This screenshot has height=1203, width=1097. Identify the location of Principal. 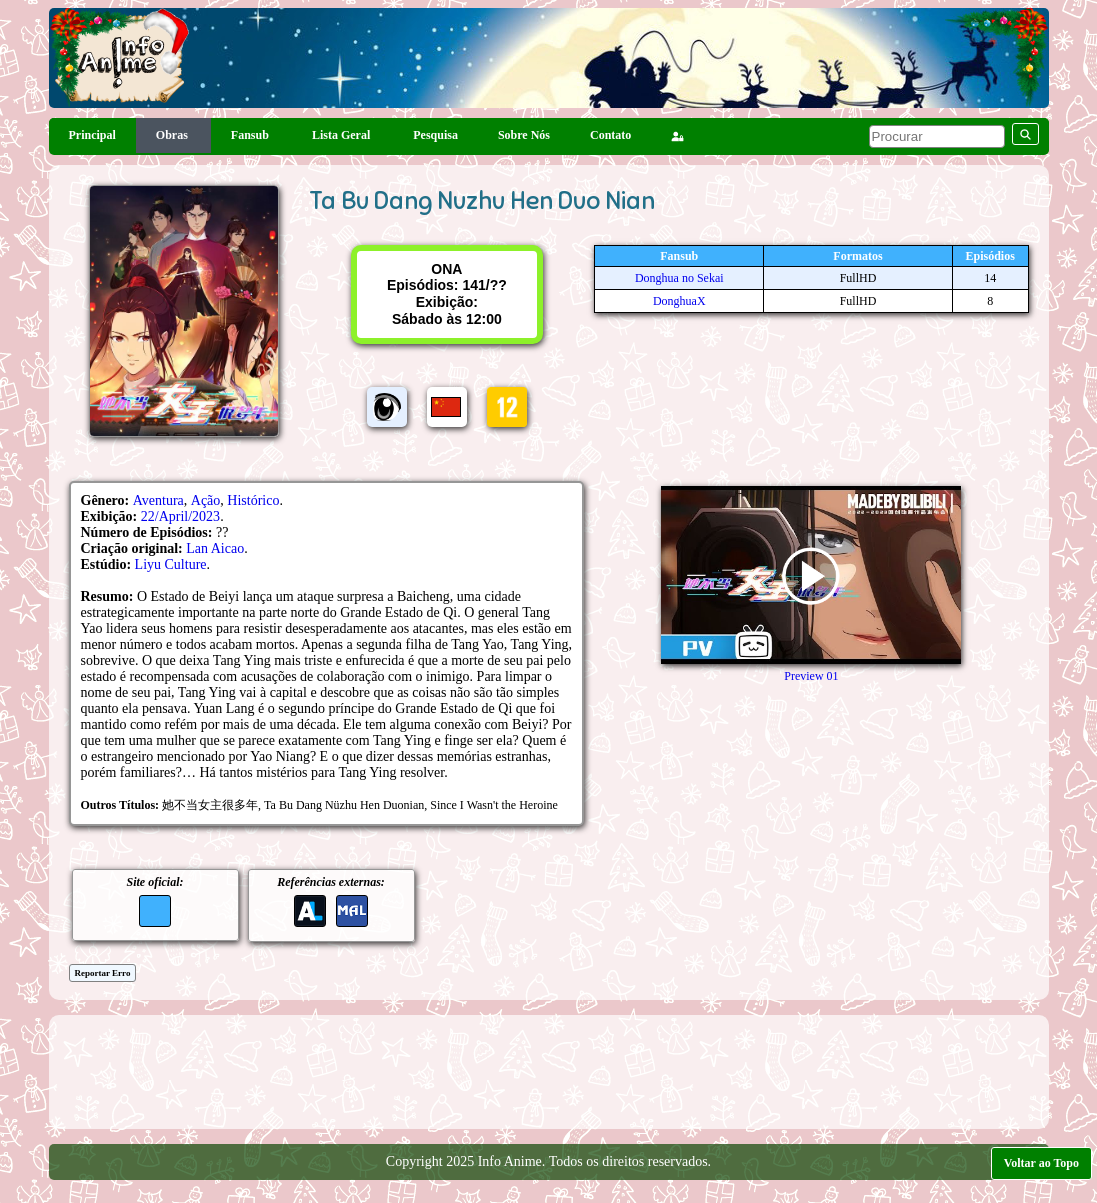
(92, 135).